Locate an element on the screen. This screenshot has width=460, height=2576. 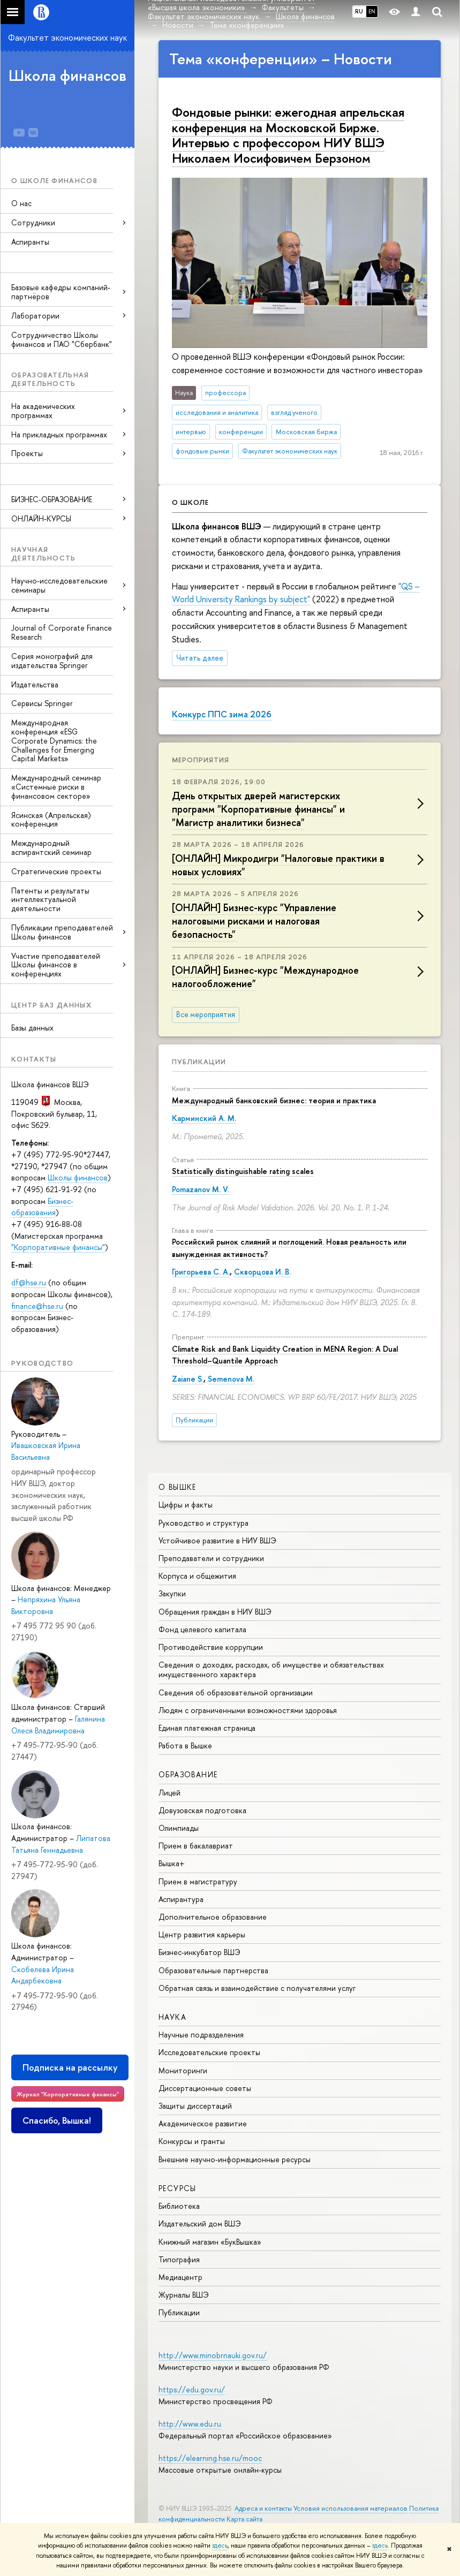
Скворцова И. В. is located at coordinates (262, 1272).